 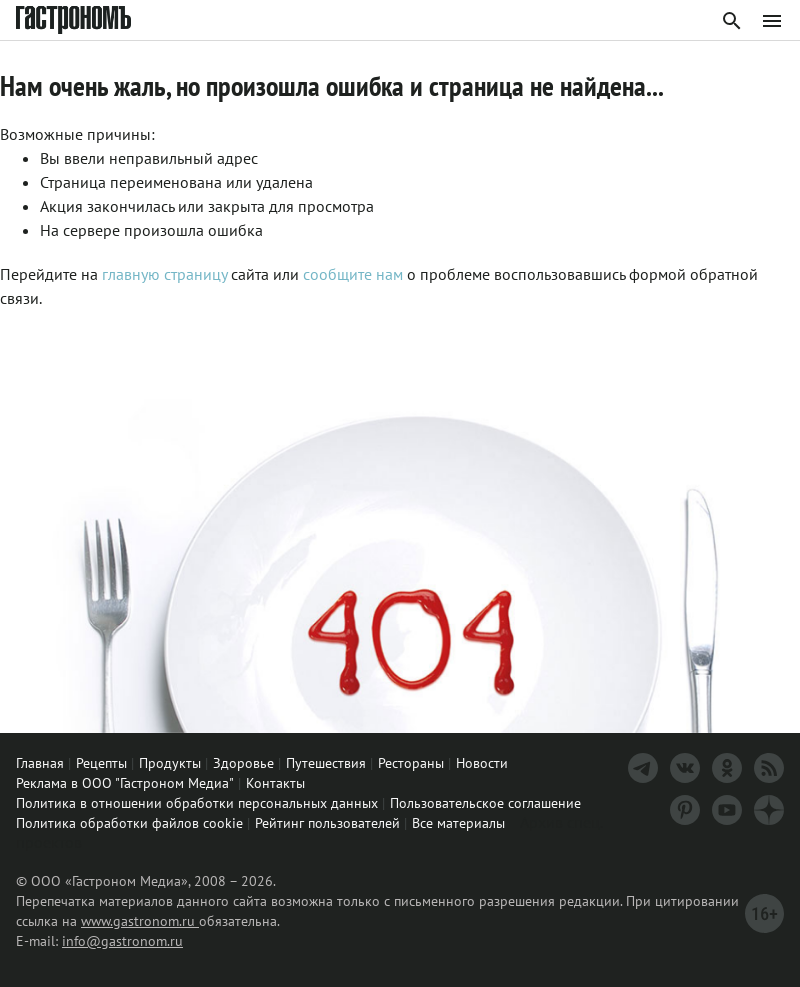 What do you see at coordinates (485, 803) in the screenshot?
I see `Пользовательское соглашение` at bounding box center [485, 803].